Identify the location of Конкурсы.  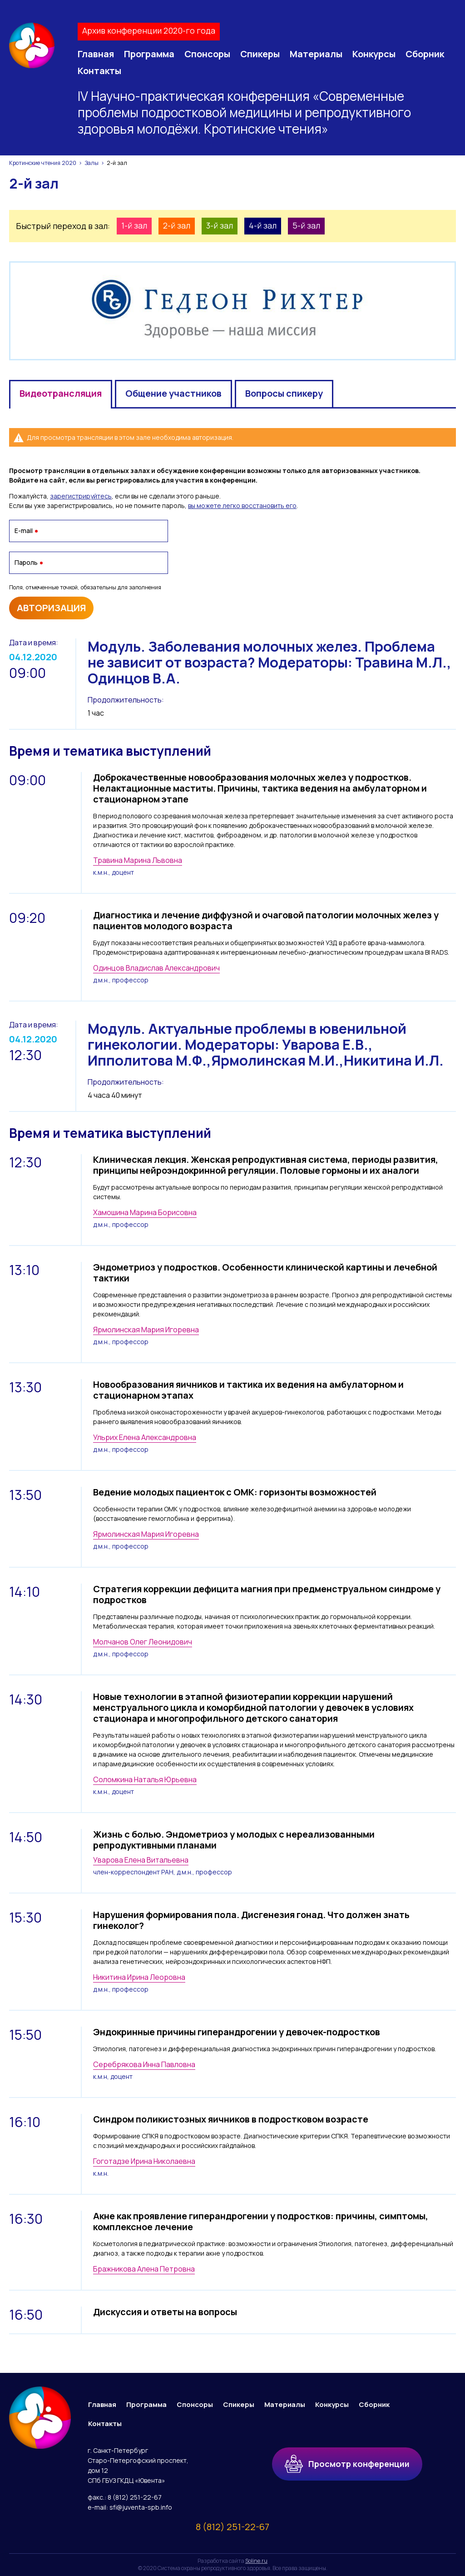
(374, 54).